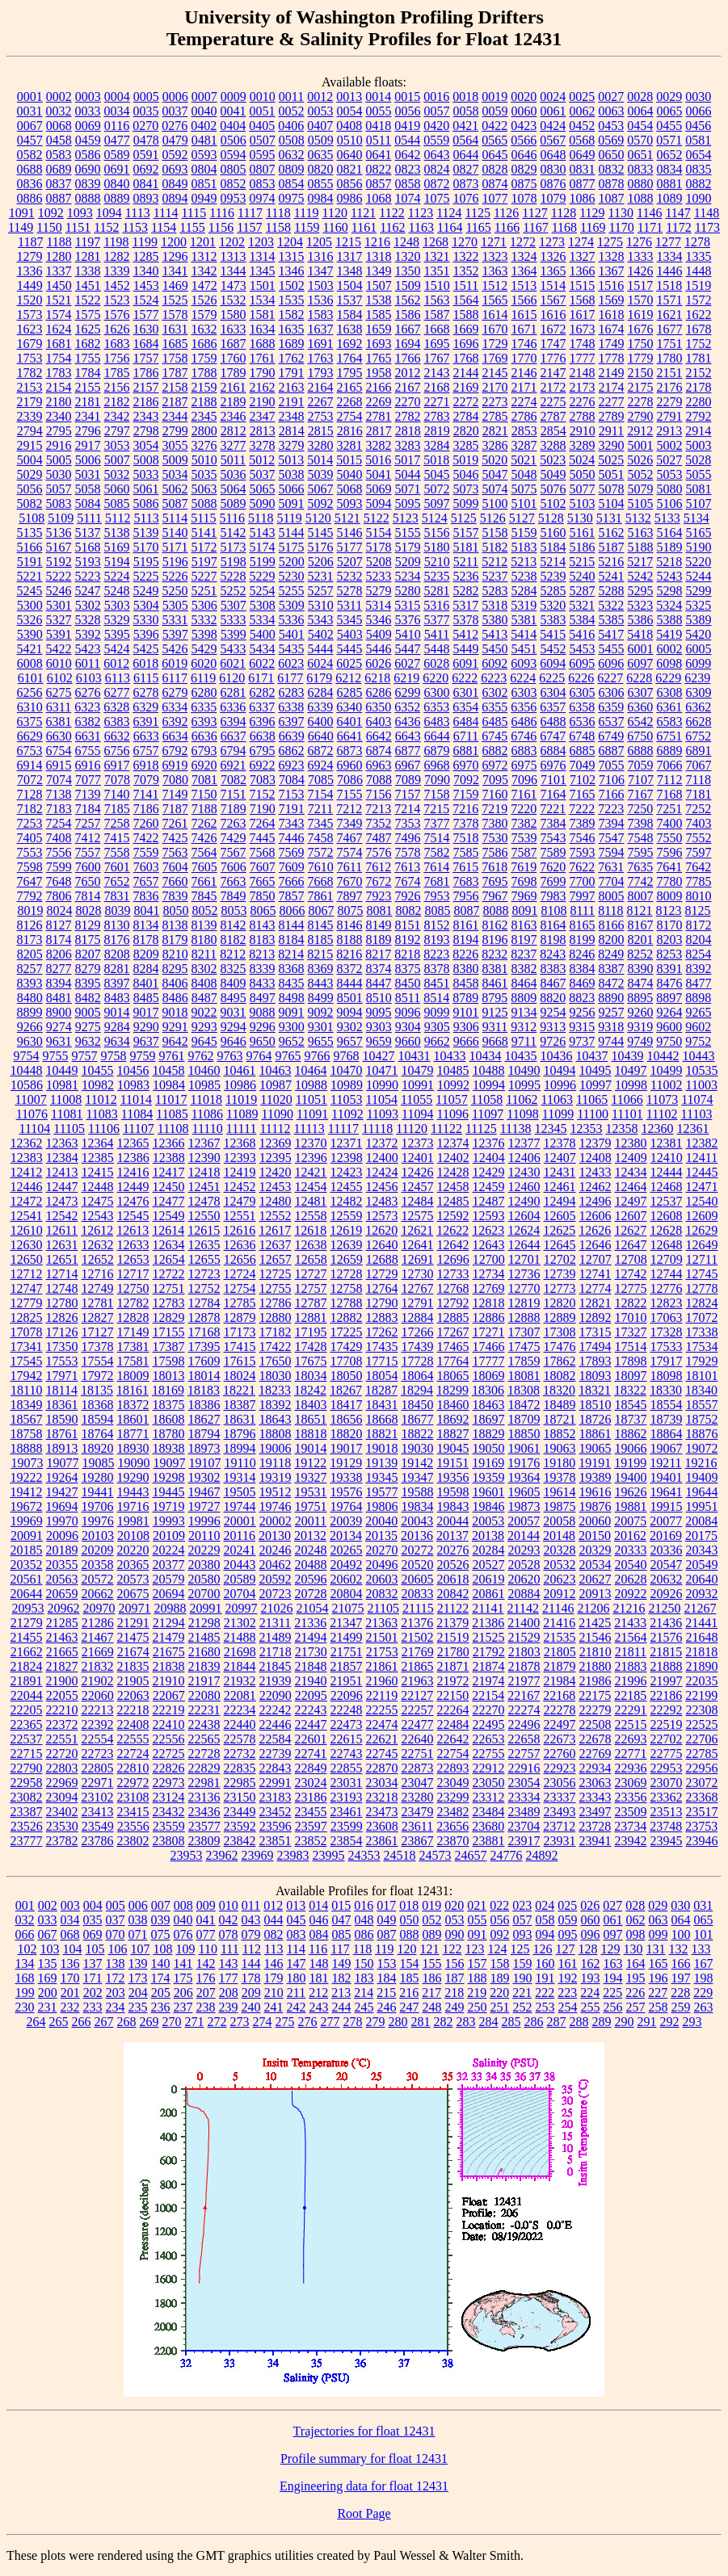 The image size is (728, 2576). I want to click on 19302, so click(204, 1477).